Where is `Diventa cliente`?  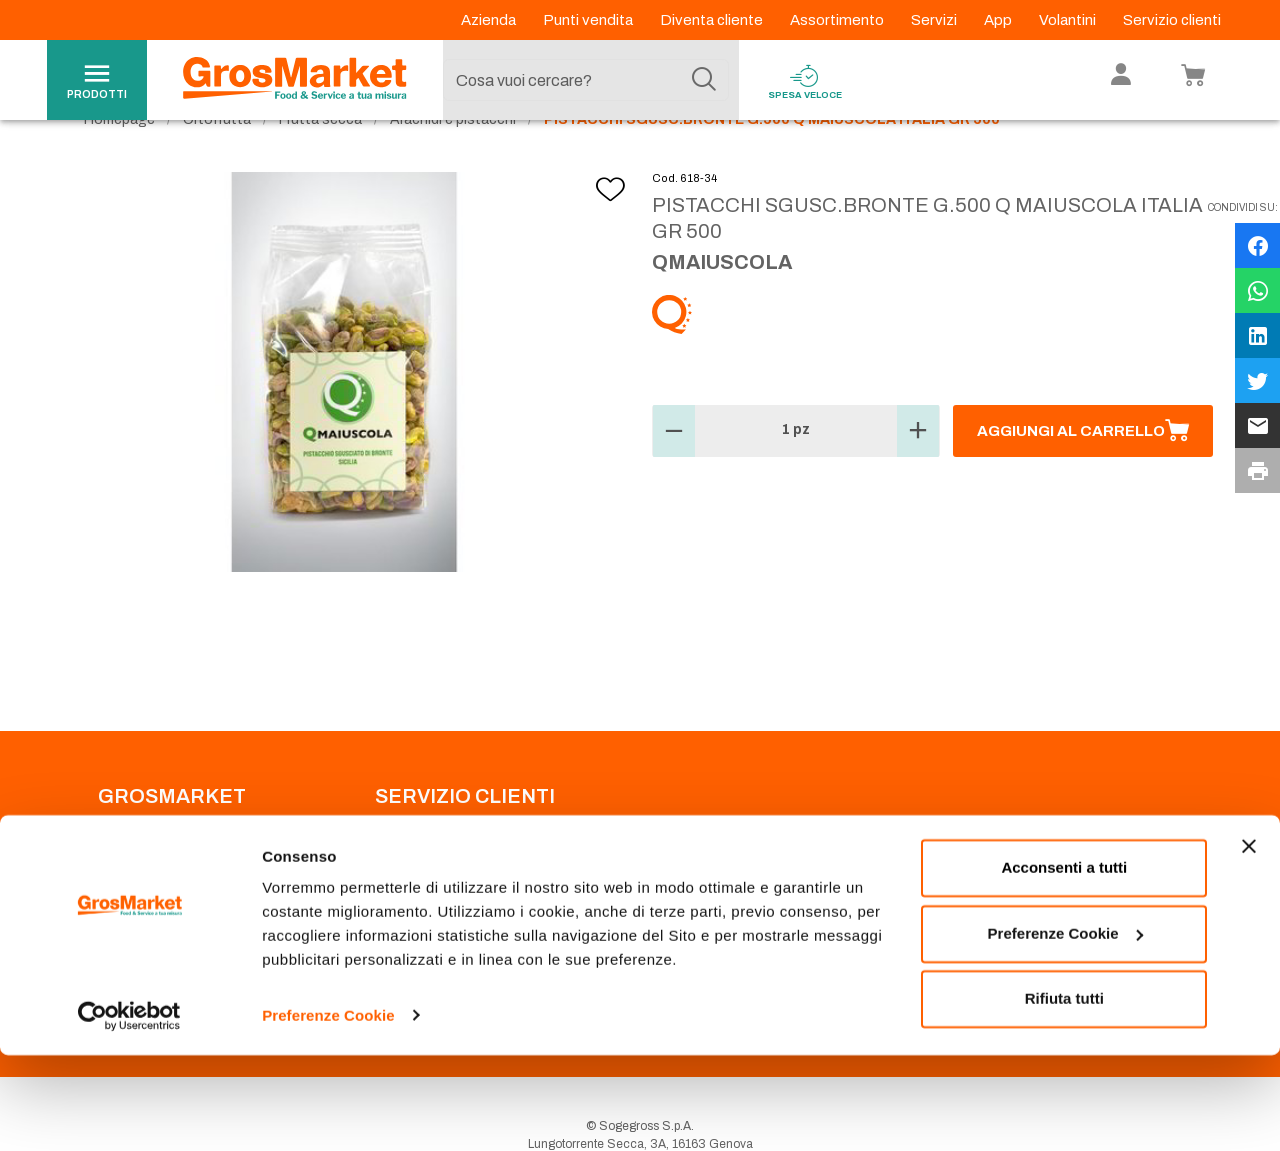
Diventa cliente is located at coordinates (713, 20).